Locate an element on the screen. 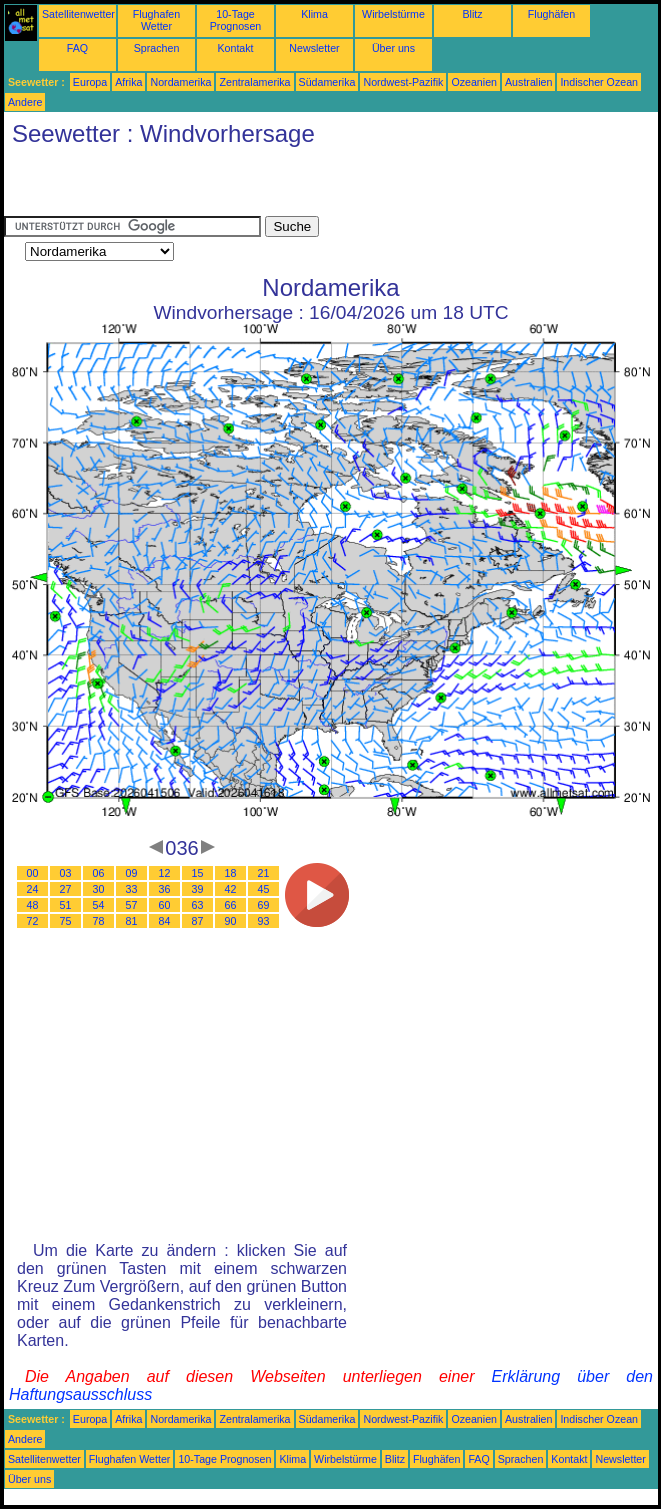  69 is located at coordinates (264, 905).